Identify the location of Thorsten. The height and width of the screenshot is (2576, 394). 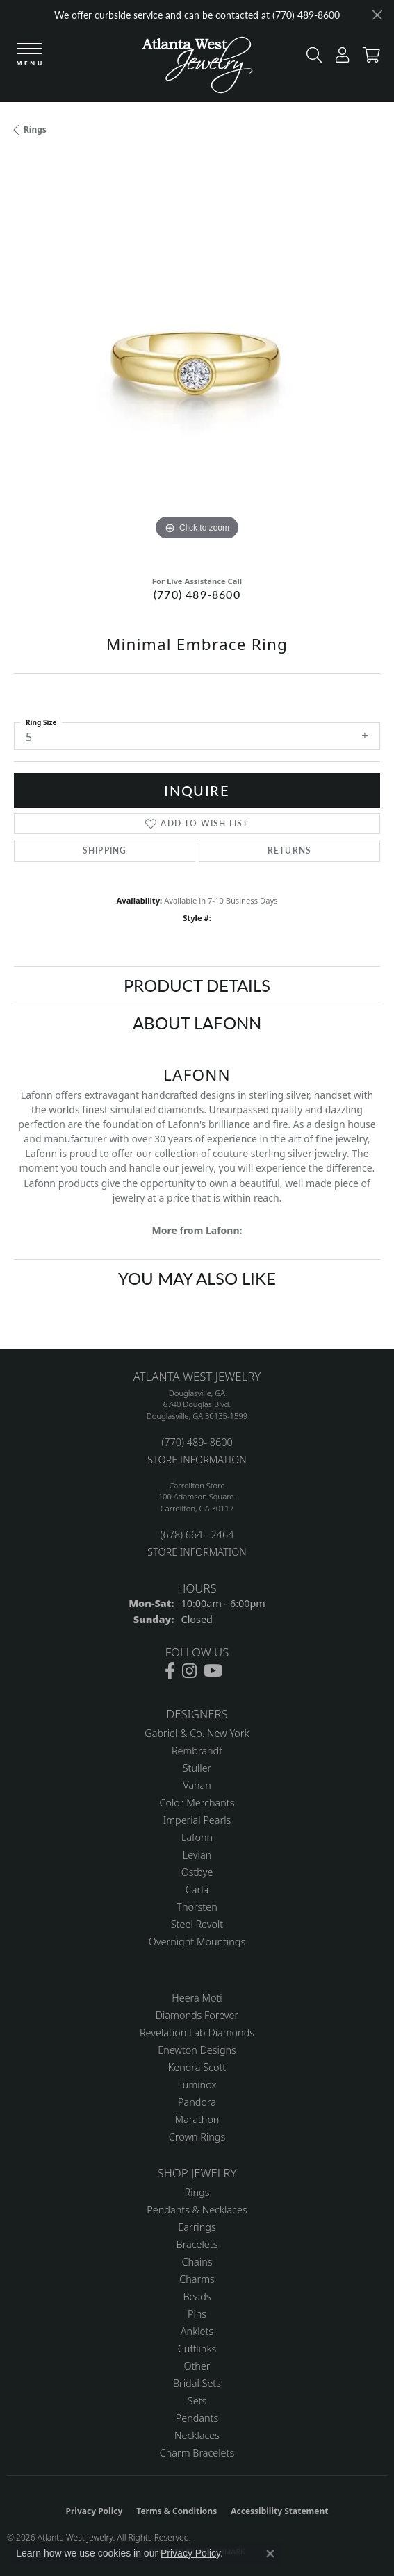
(197, 1906).